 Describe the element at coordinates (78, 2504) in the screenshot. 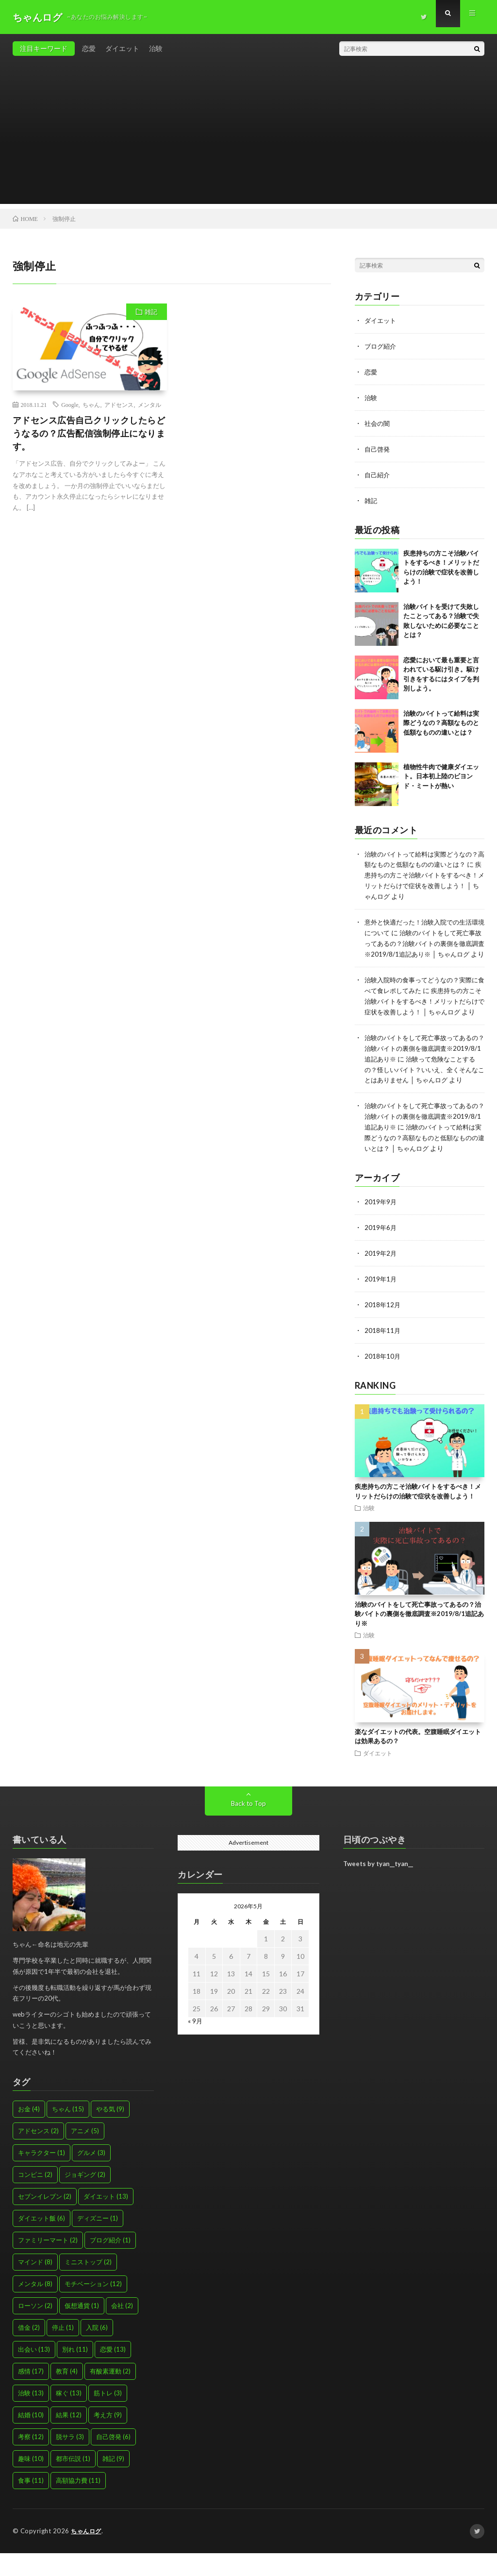

I see `高額協力費 [高額協力費 (11個の項目)]` at that location.